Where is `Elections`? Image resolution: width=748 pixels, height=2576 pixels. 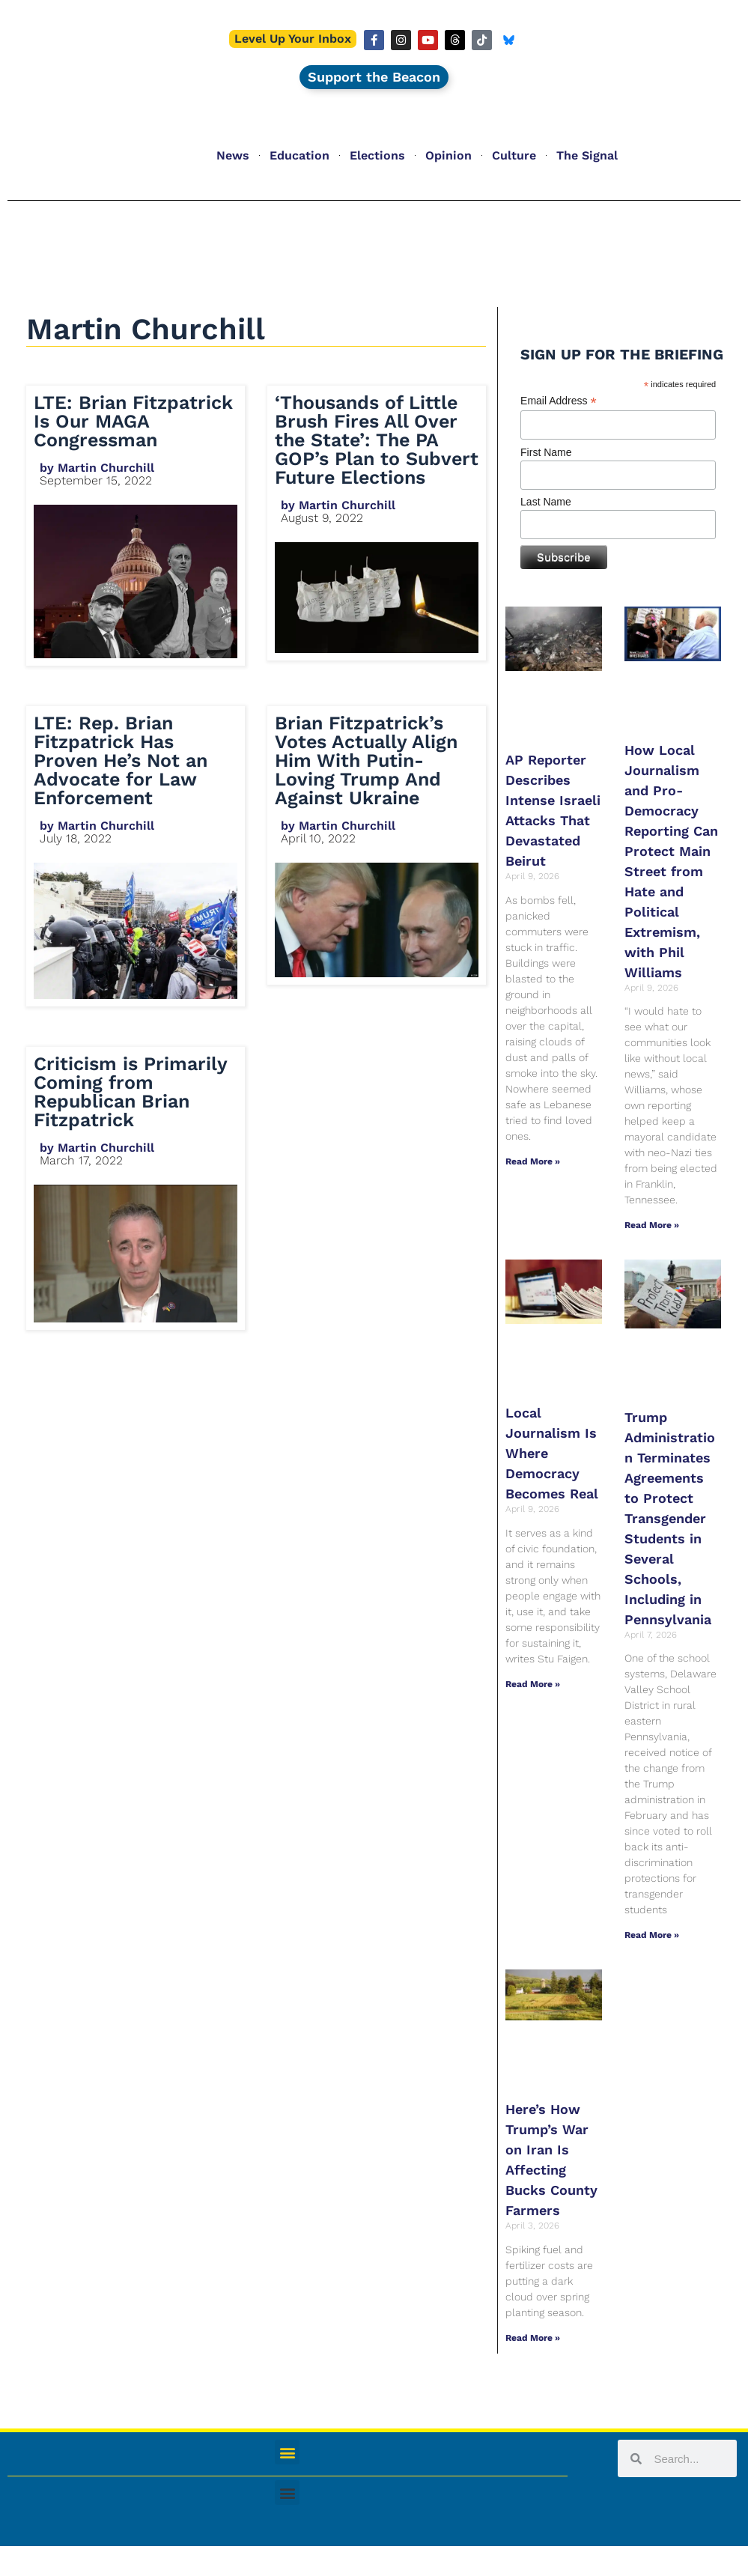
Elections is located at coordinates (377, 155).